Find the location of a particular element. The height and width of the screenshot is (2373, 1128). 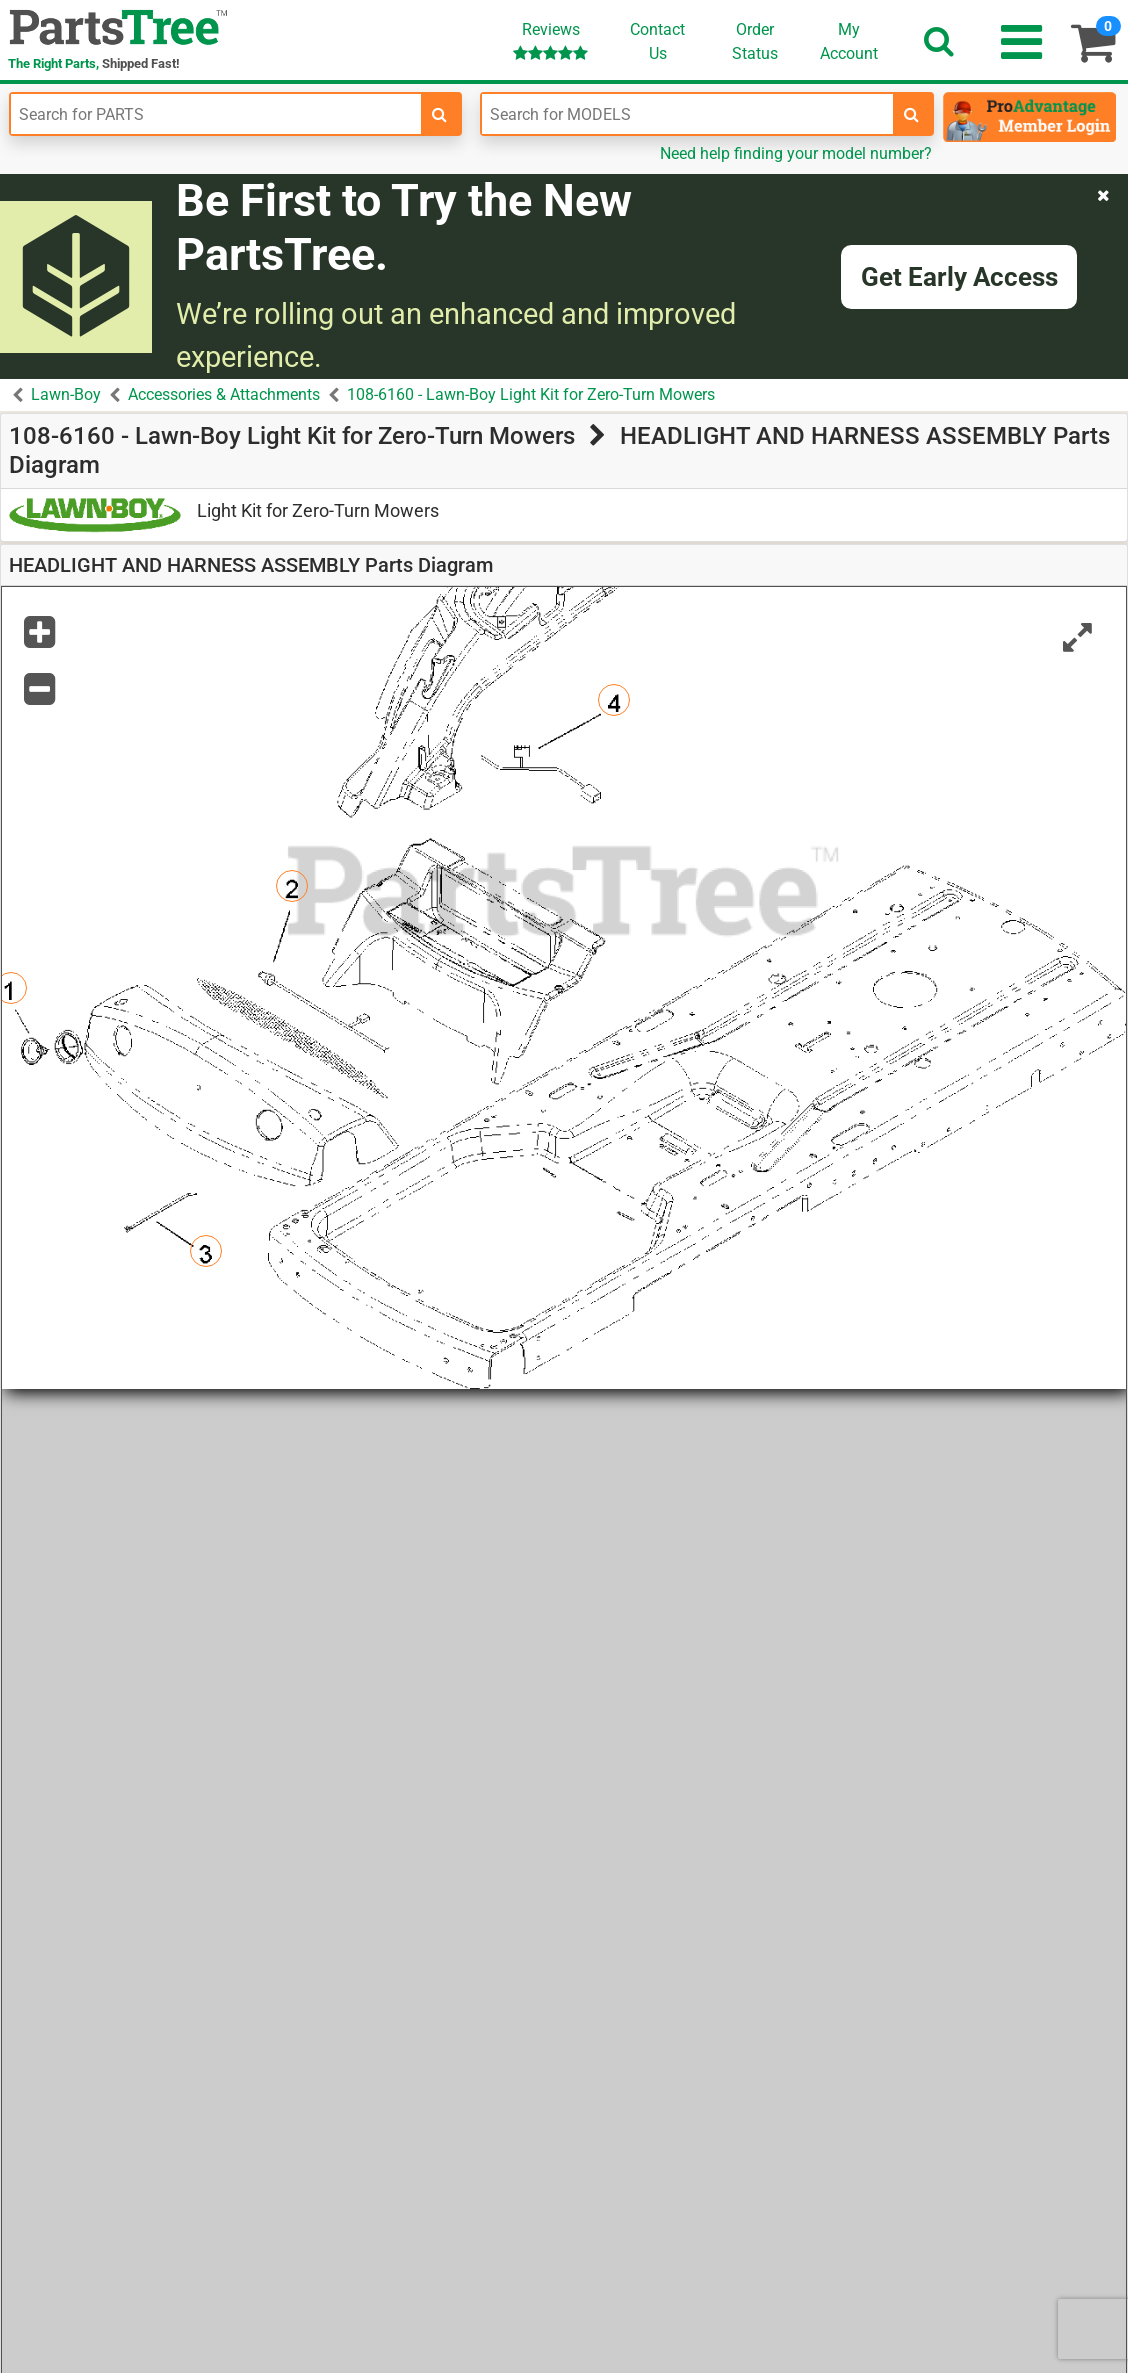

ContactUs is located at coordinates (657, 41).